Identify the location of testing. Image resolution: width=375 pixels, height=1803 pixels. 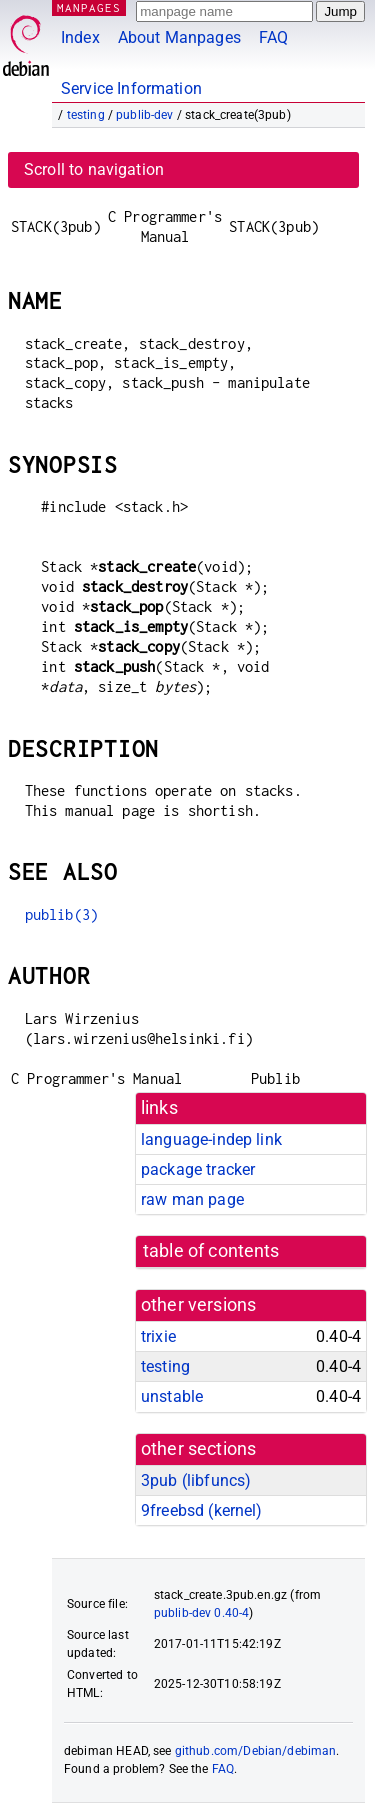
(86, 115).